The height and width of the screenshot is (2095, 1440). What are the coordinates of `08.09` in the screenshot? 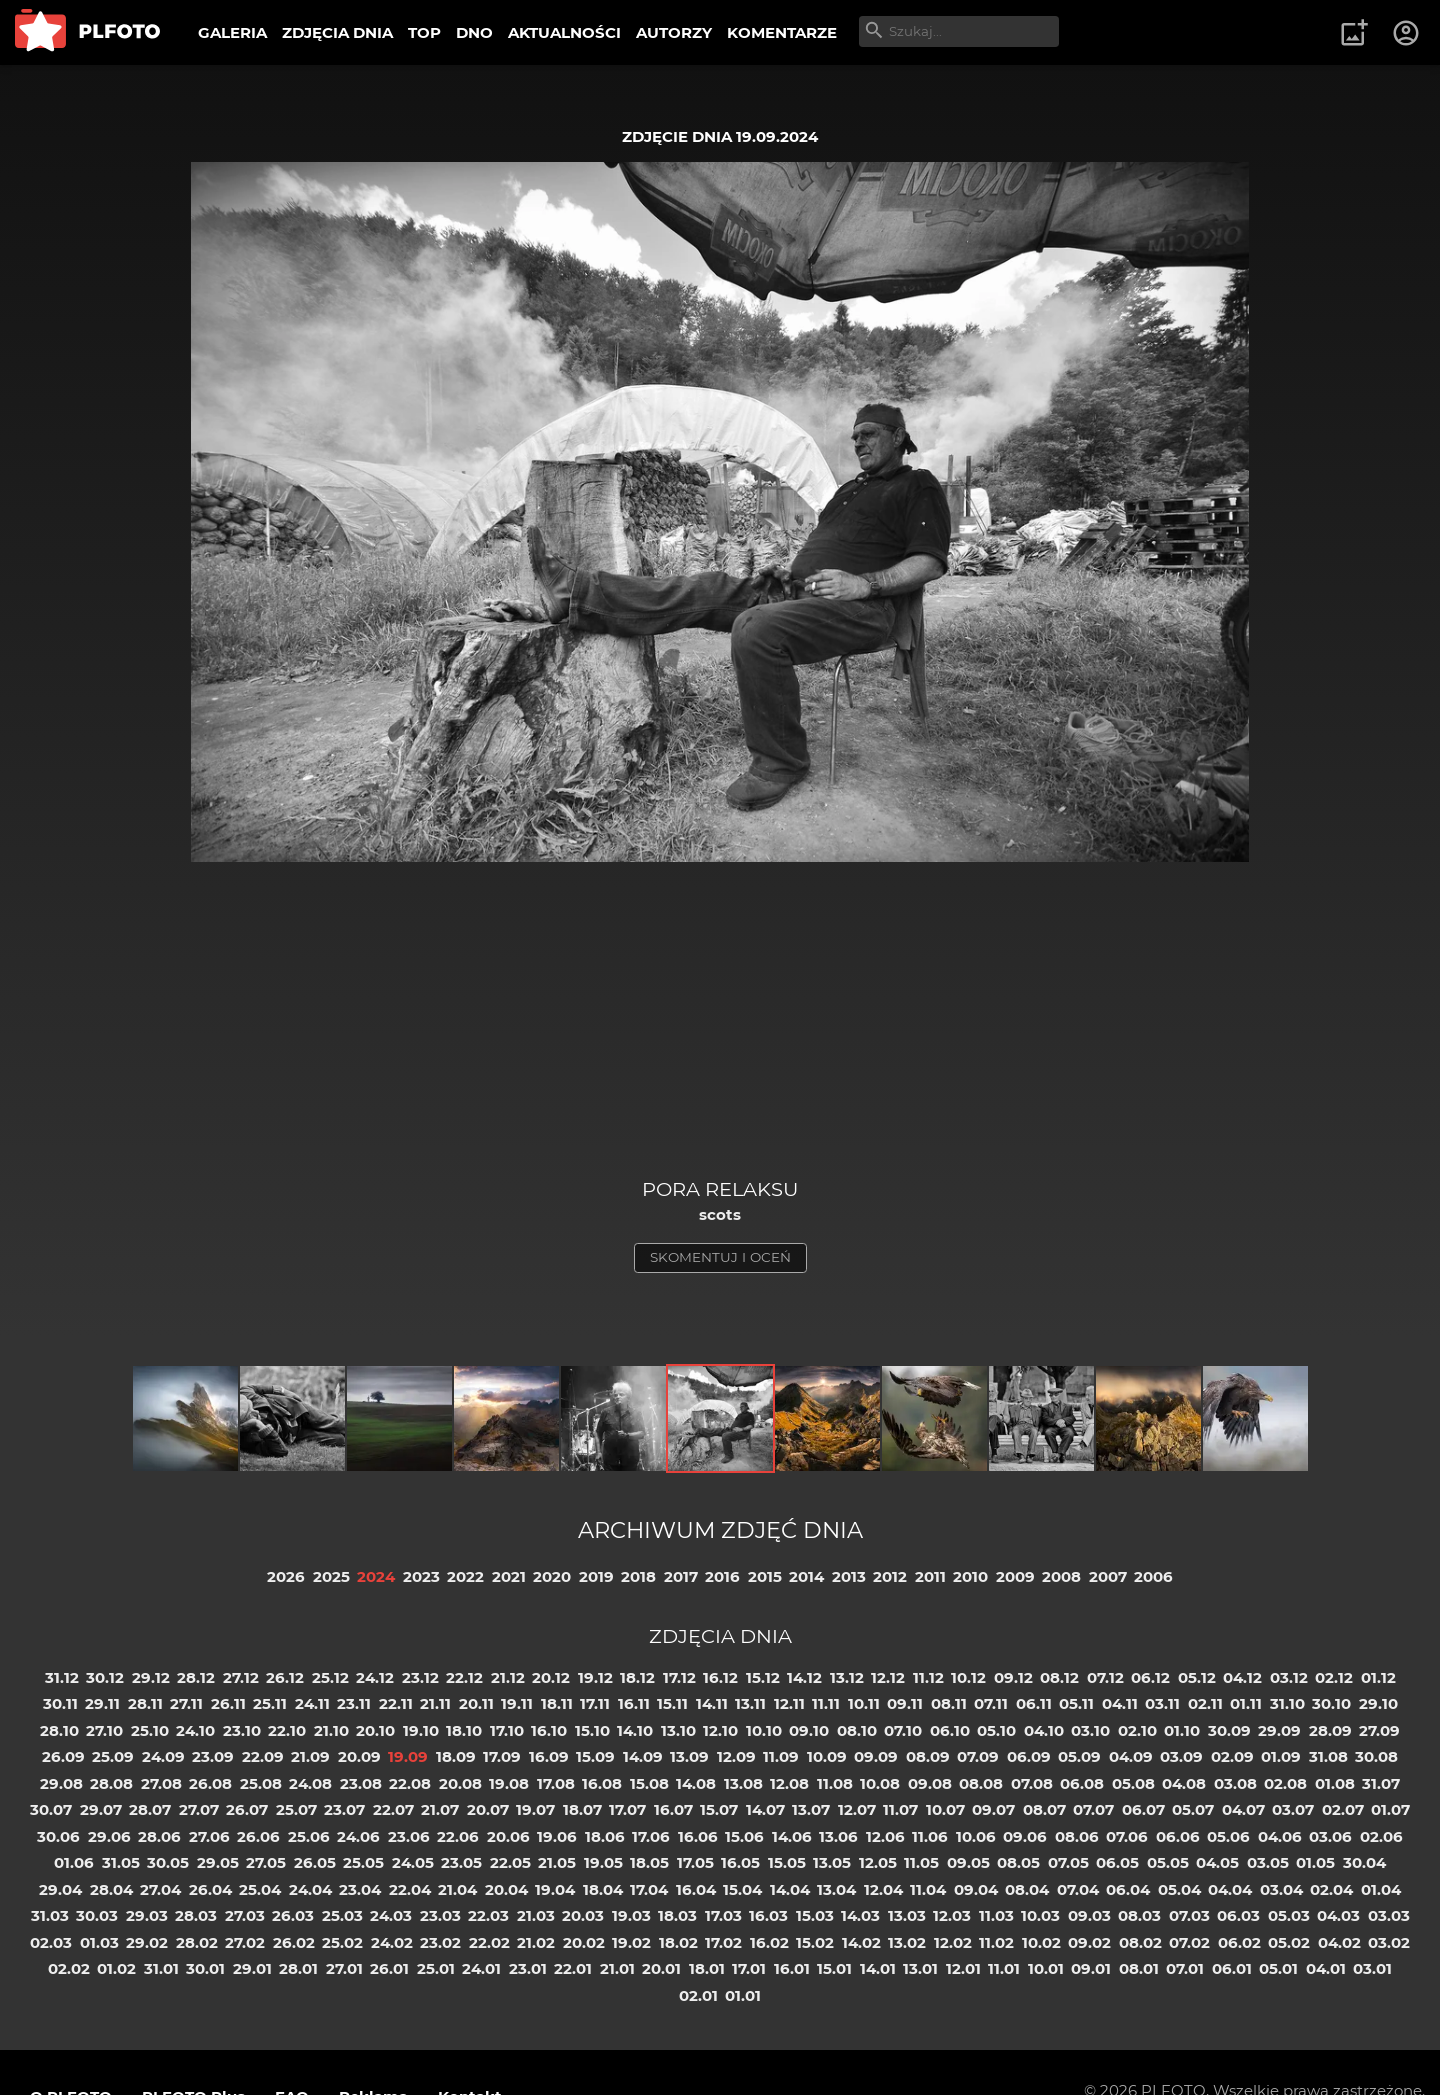 It's located at (928, 1756).